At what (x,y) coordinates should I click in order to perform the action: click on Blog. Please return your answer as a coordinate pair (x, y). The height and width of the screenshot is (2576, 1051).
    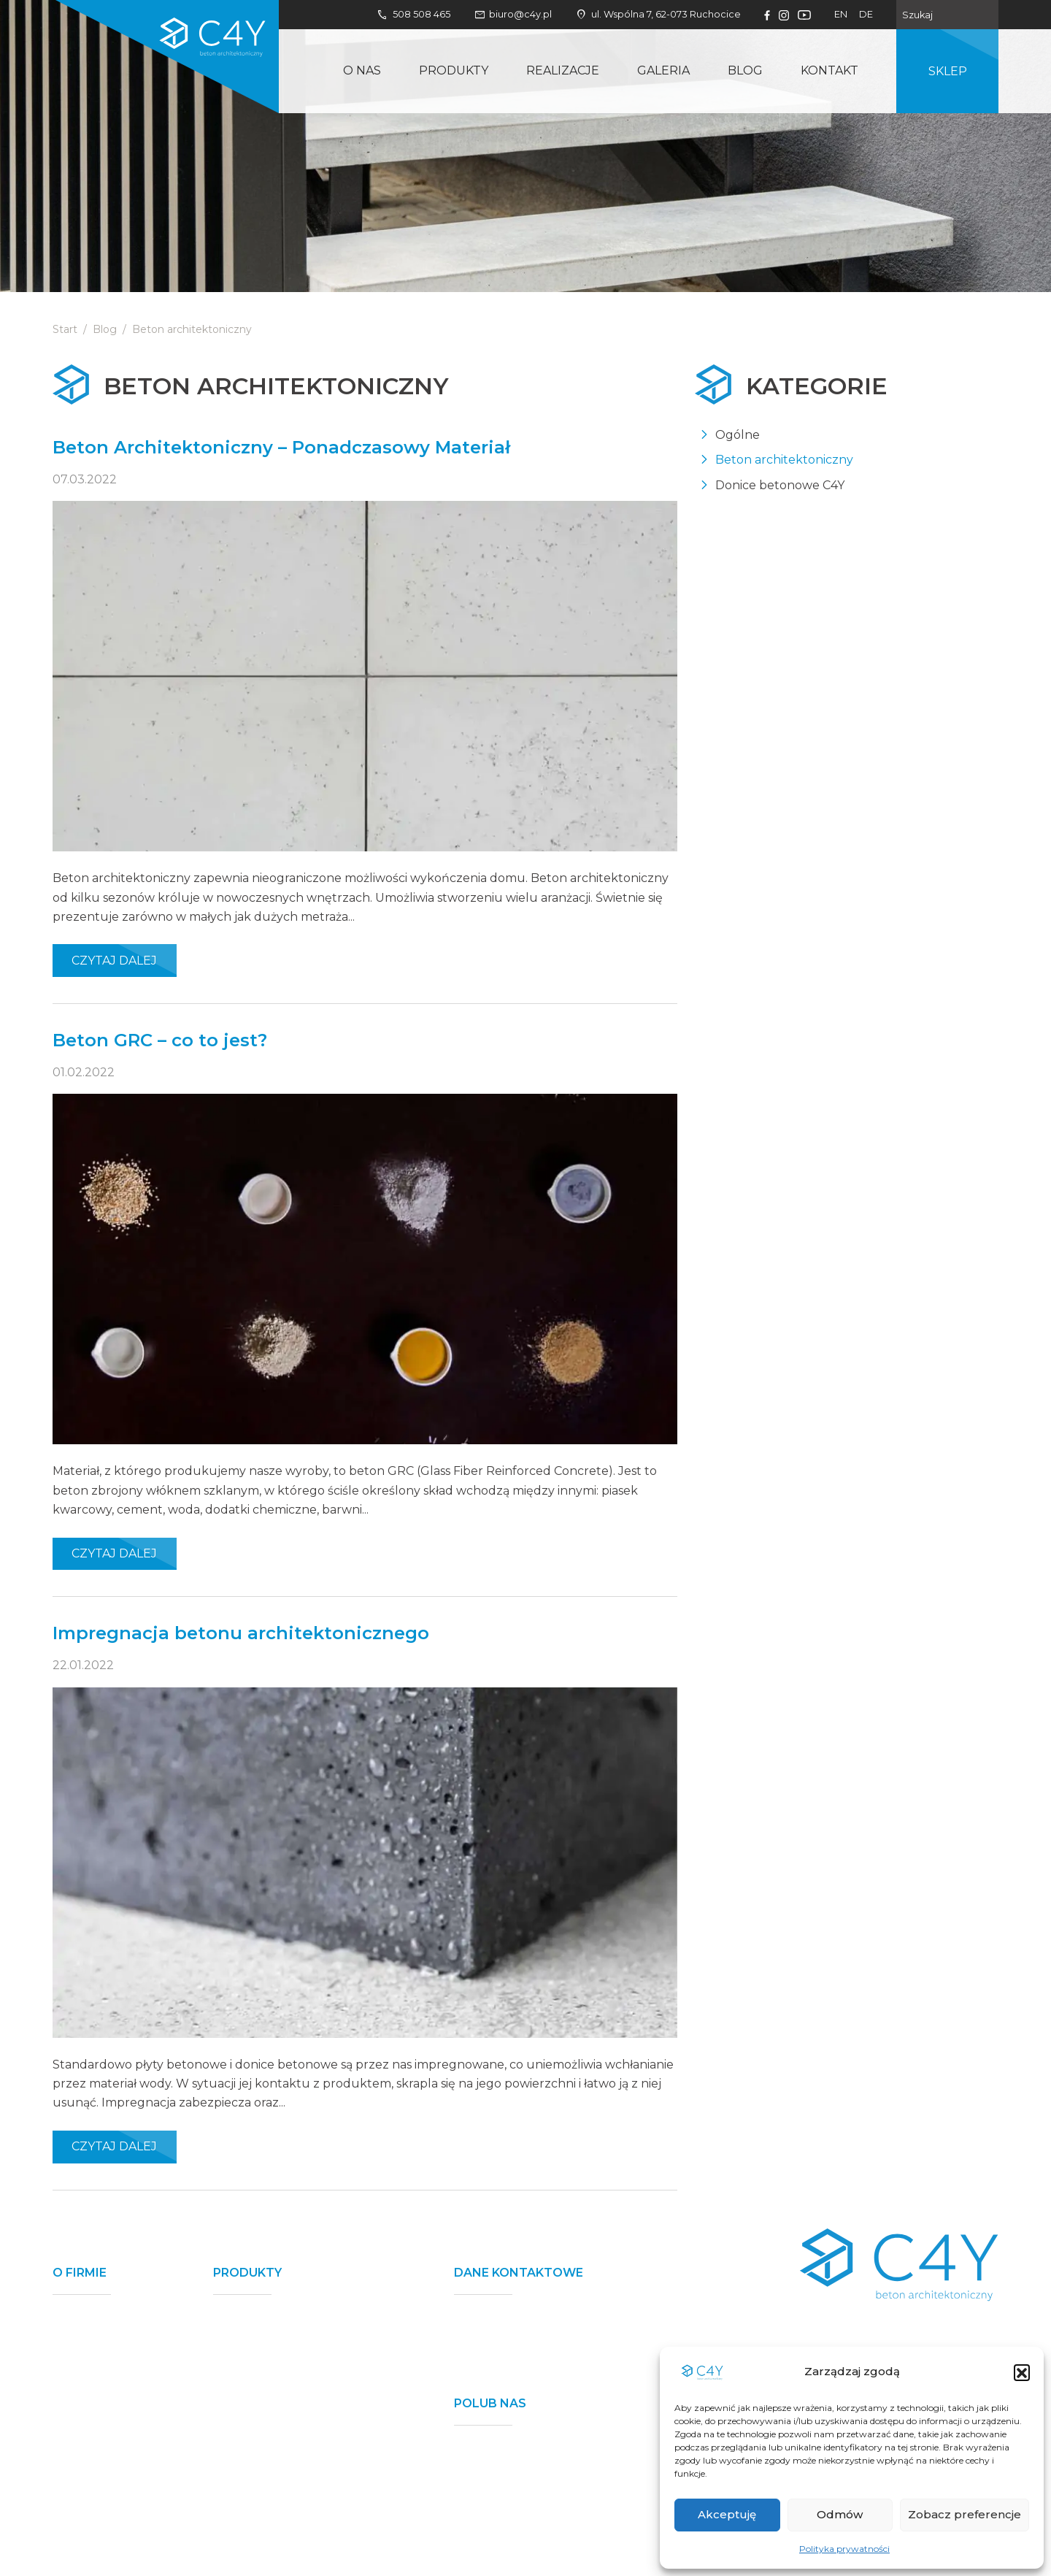
    Looking at the image, I should click on (745, 70).